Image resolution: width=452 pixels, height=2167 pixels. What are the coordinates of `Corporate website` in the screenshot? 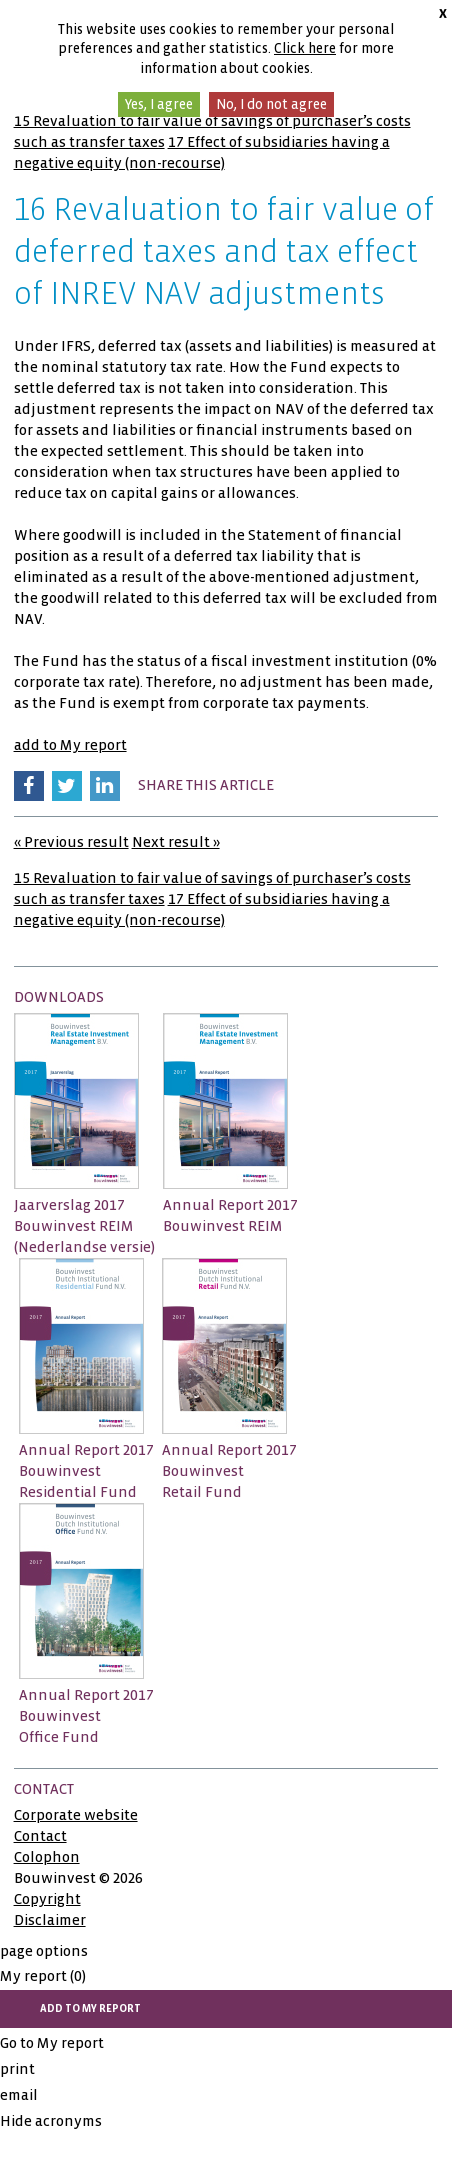 It's located at (76, 1815).